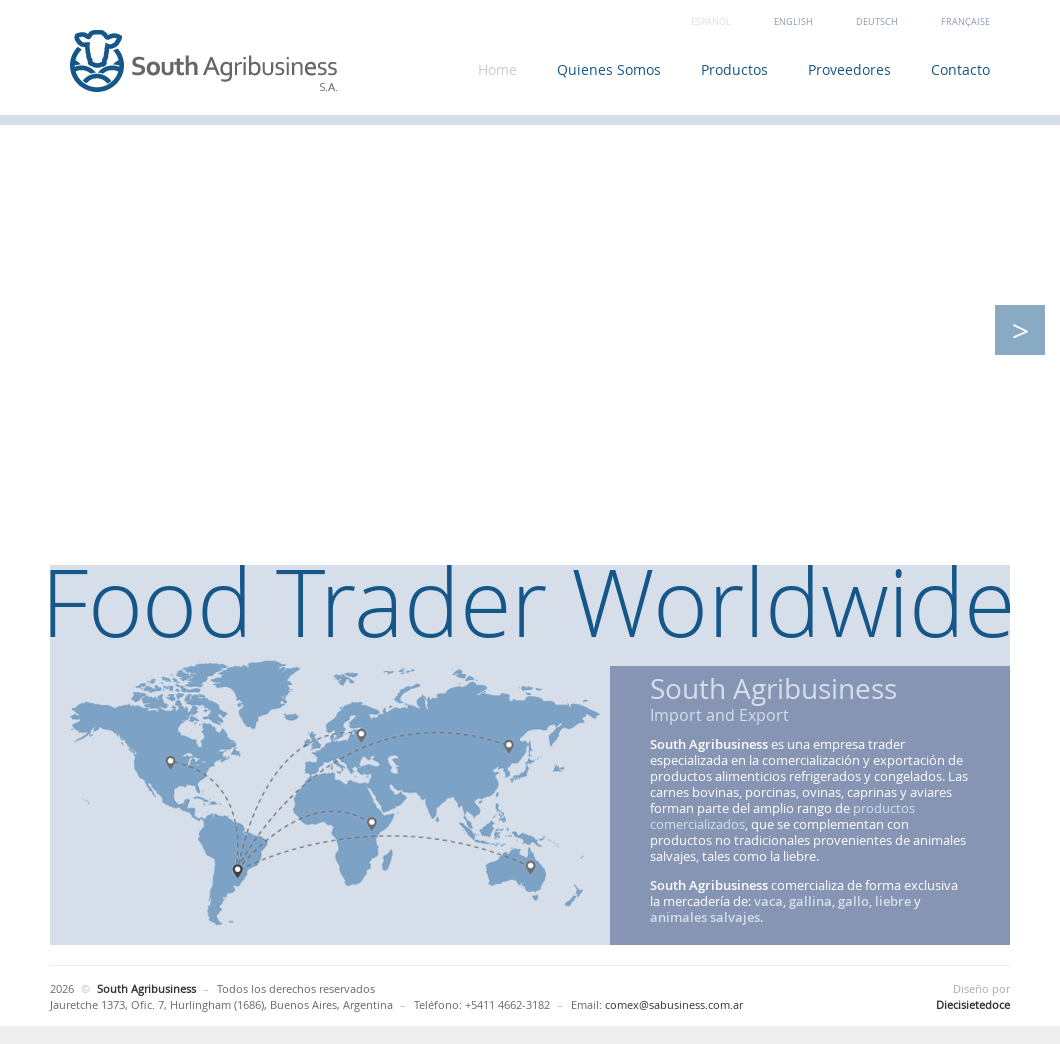 The image size is (1060, 1044). I want to click on comex@sabusiness.com.ar, so click(674, 1004).